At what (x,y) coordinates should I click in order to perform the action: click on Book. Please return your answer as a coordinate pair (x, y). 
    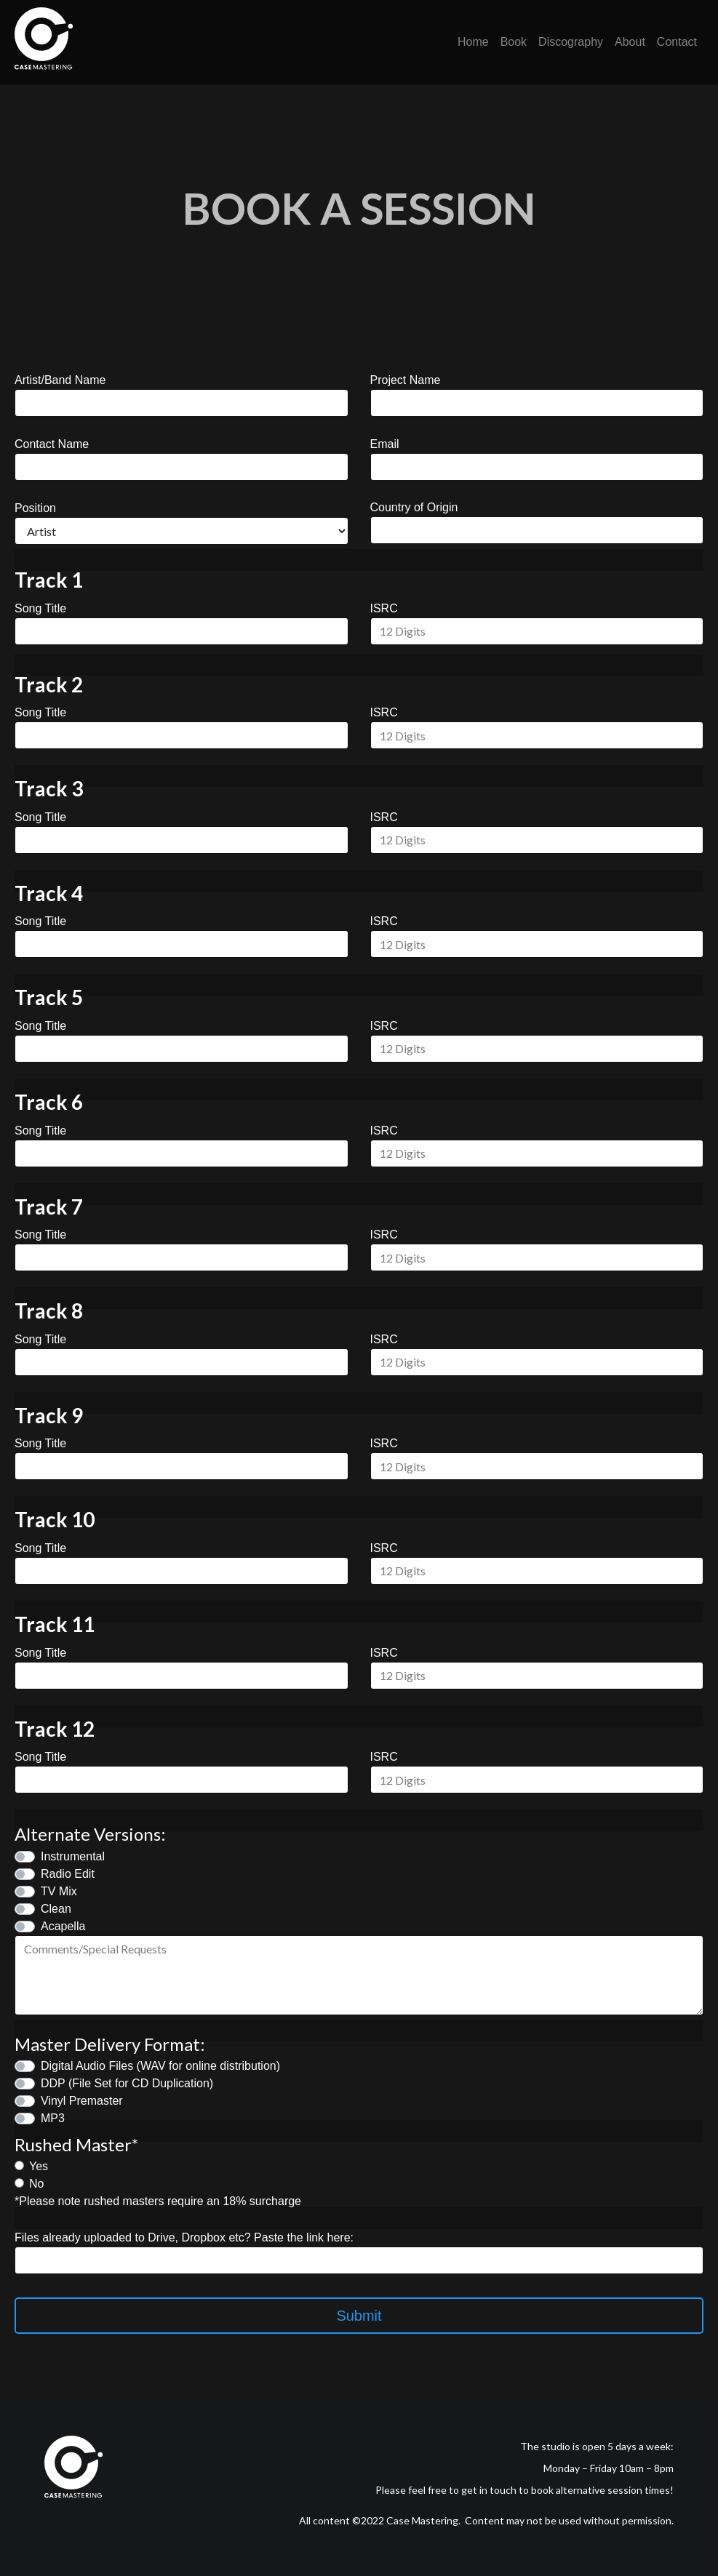
    Looking at the image, I should click on (513, 42).